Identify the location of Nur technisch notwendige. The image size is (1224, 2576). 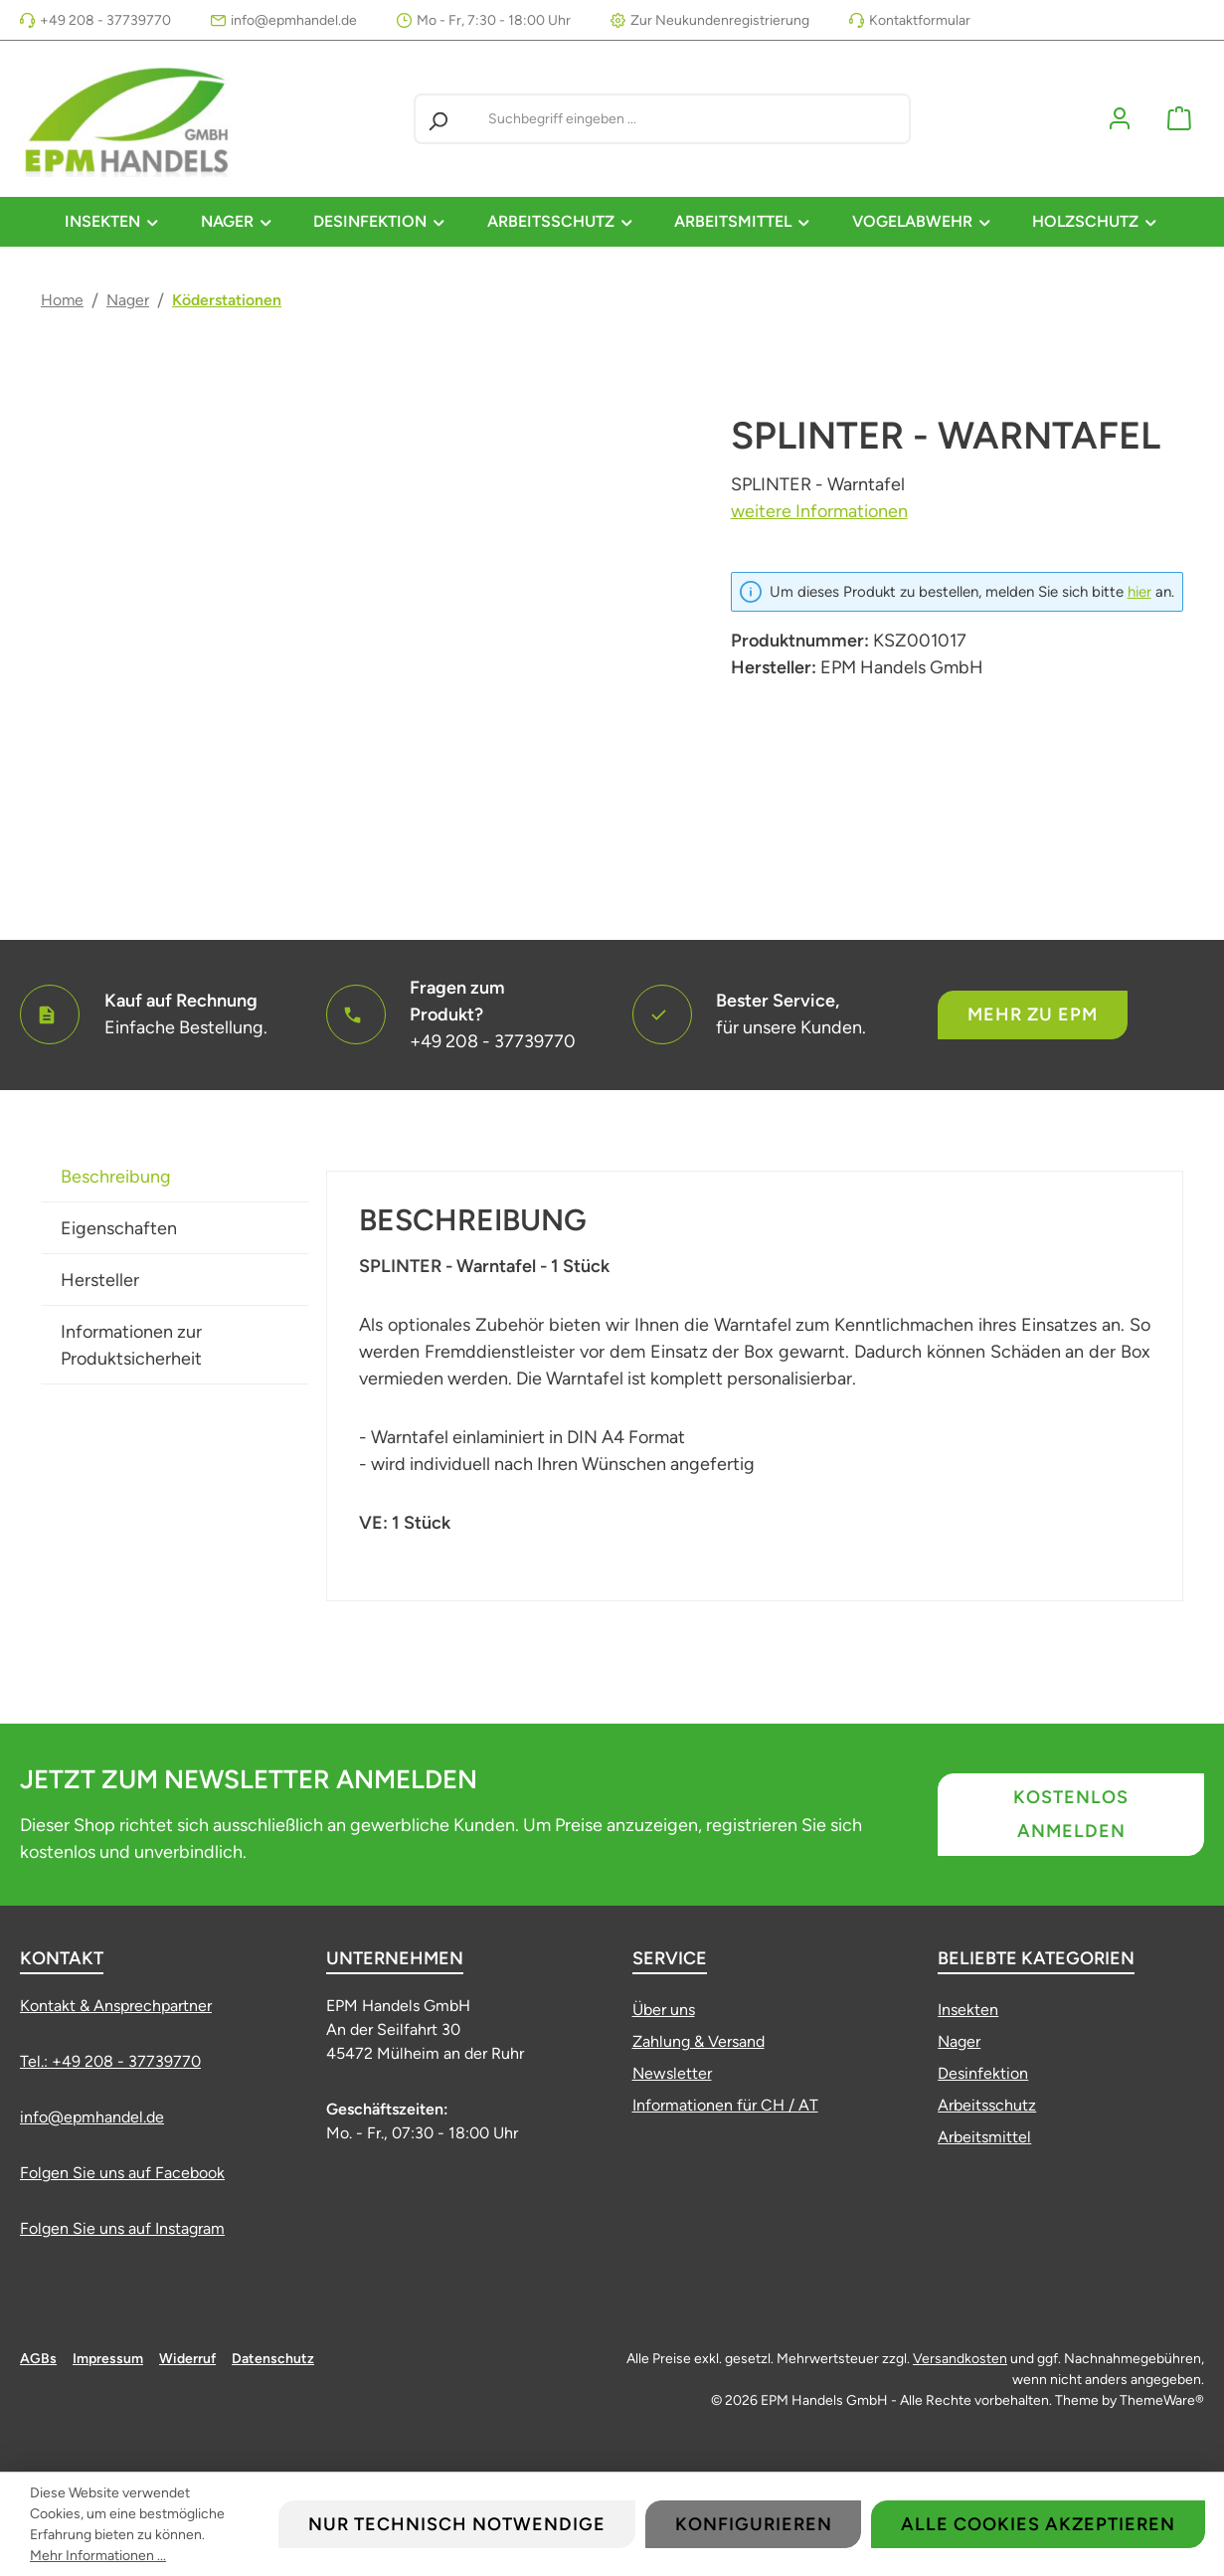
(457, 2524).